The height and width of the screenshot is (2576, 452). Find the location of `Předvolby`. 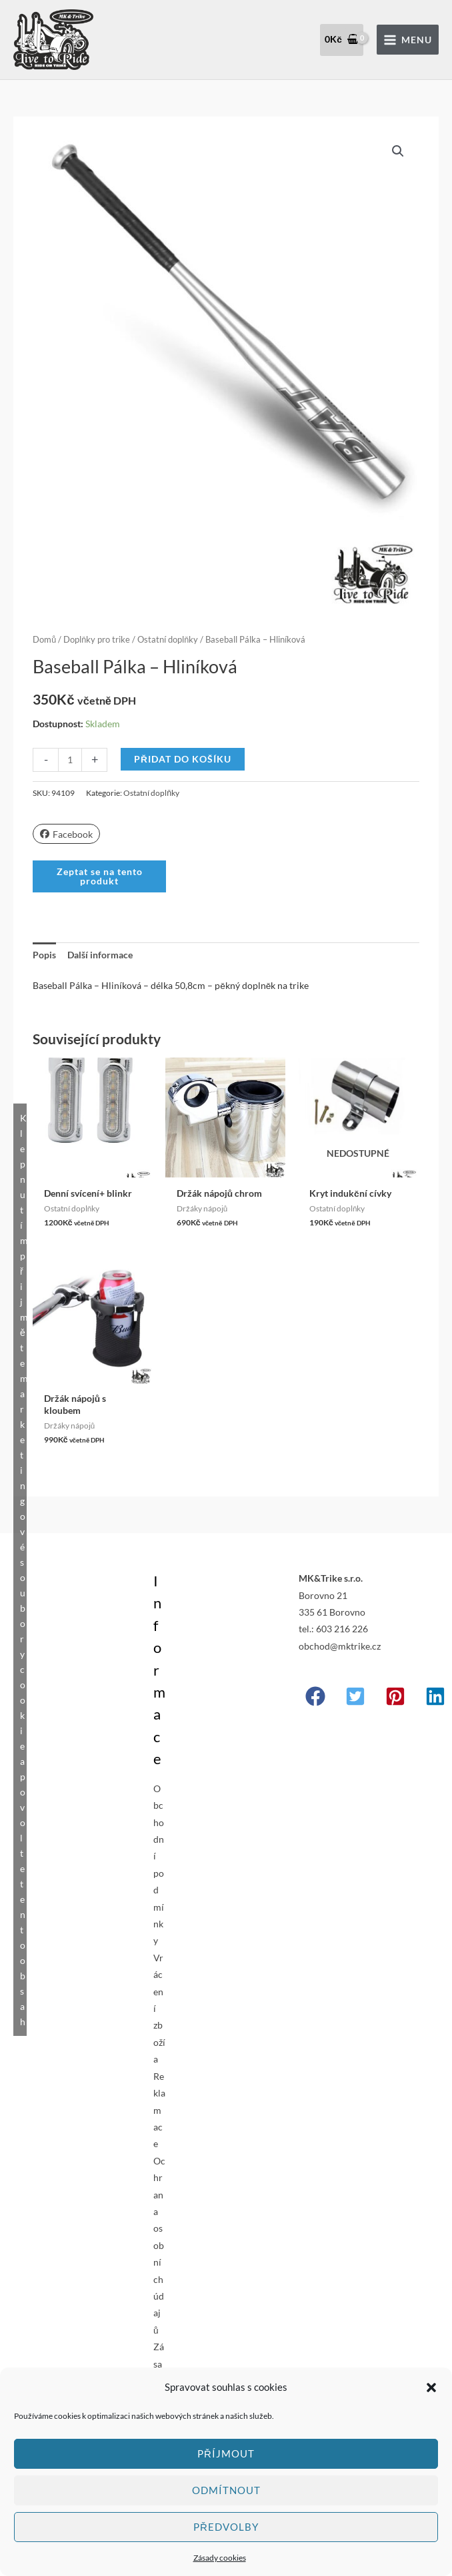

Předvolby is located at coordinates (226, 2527).